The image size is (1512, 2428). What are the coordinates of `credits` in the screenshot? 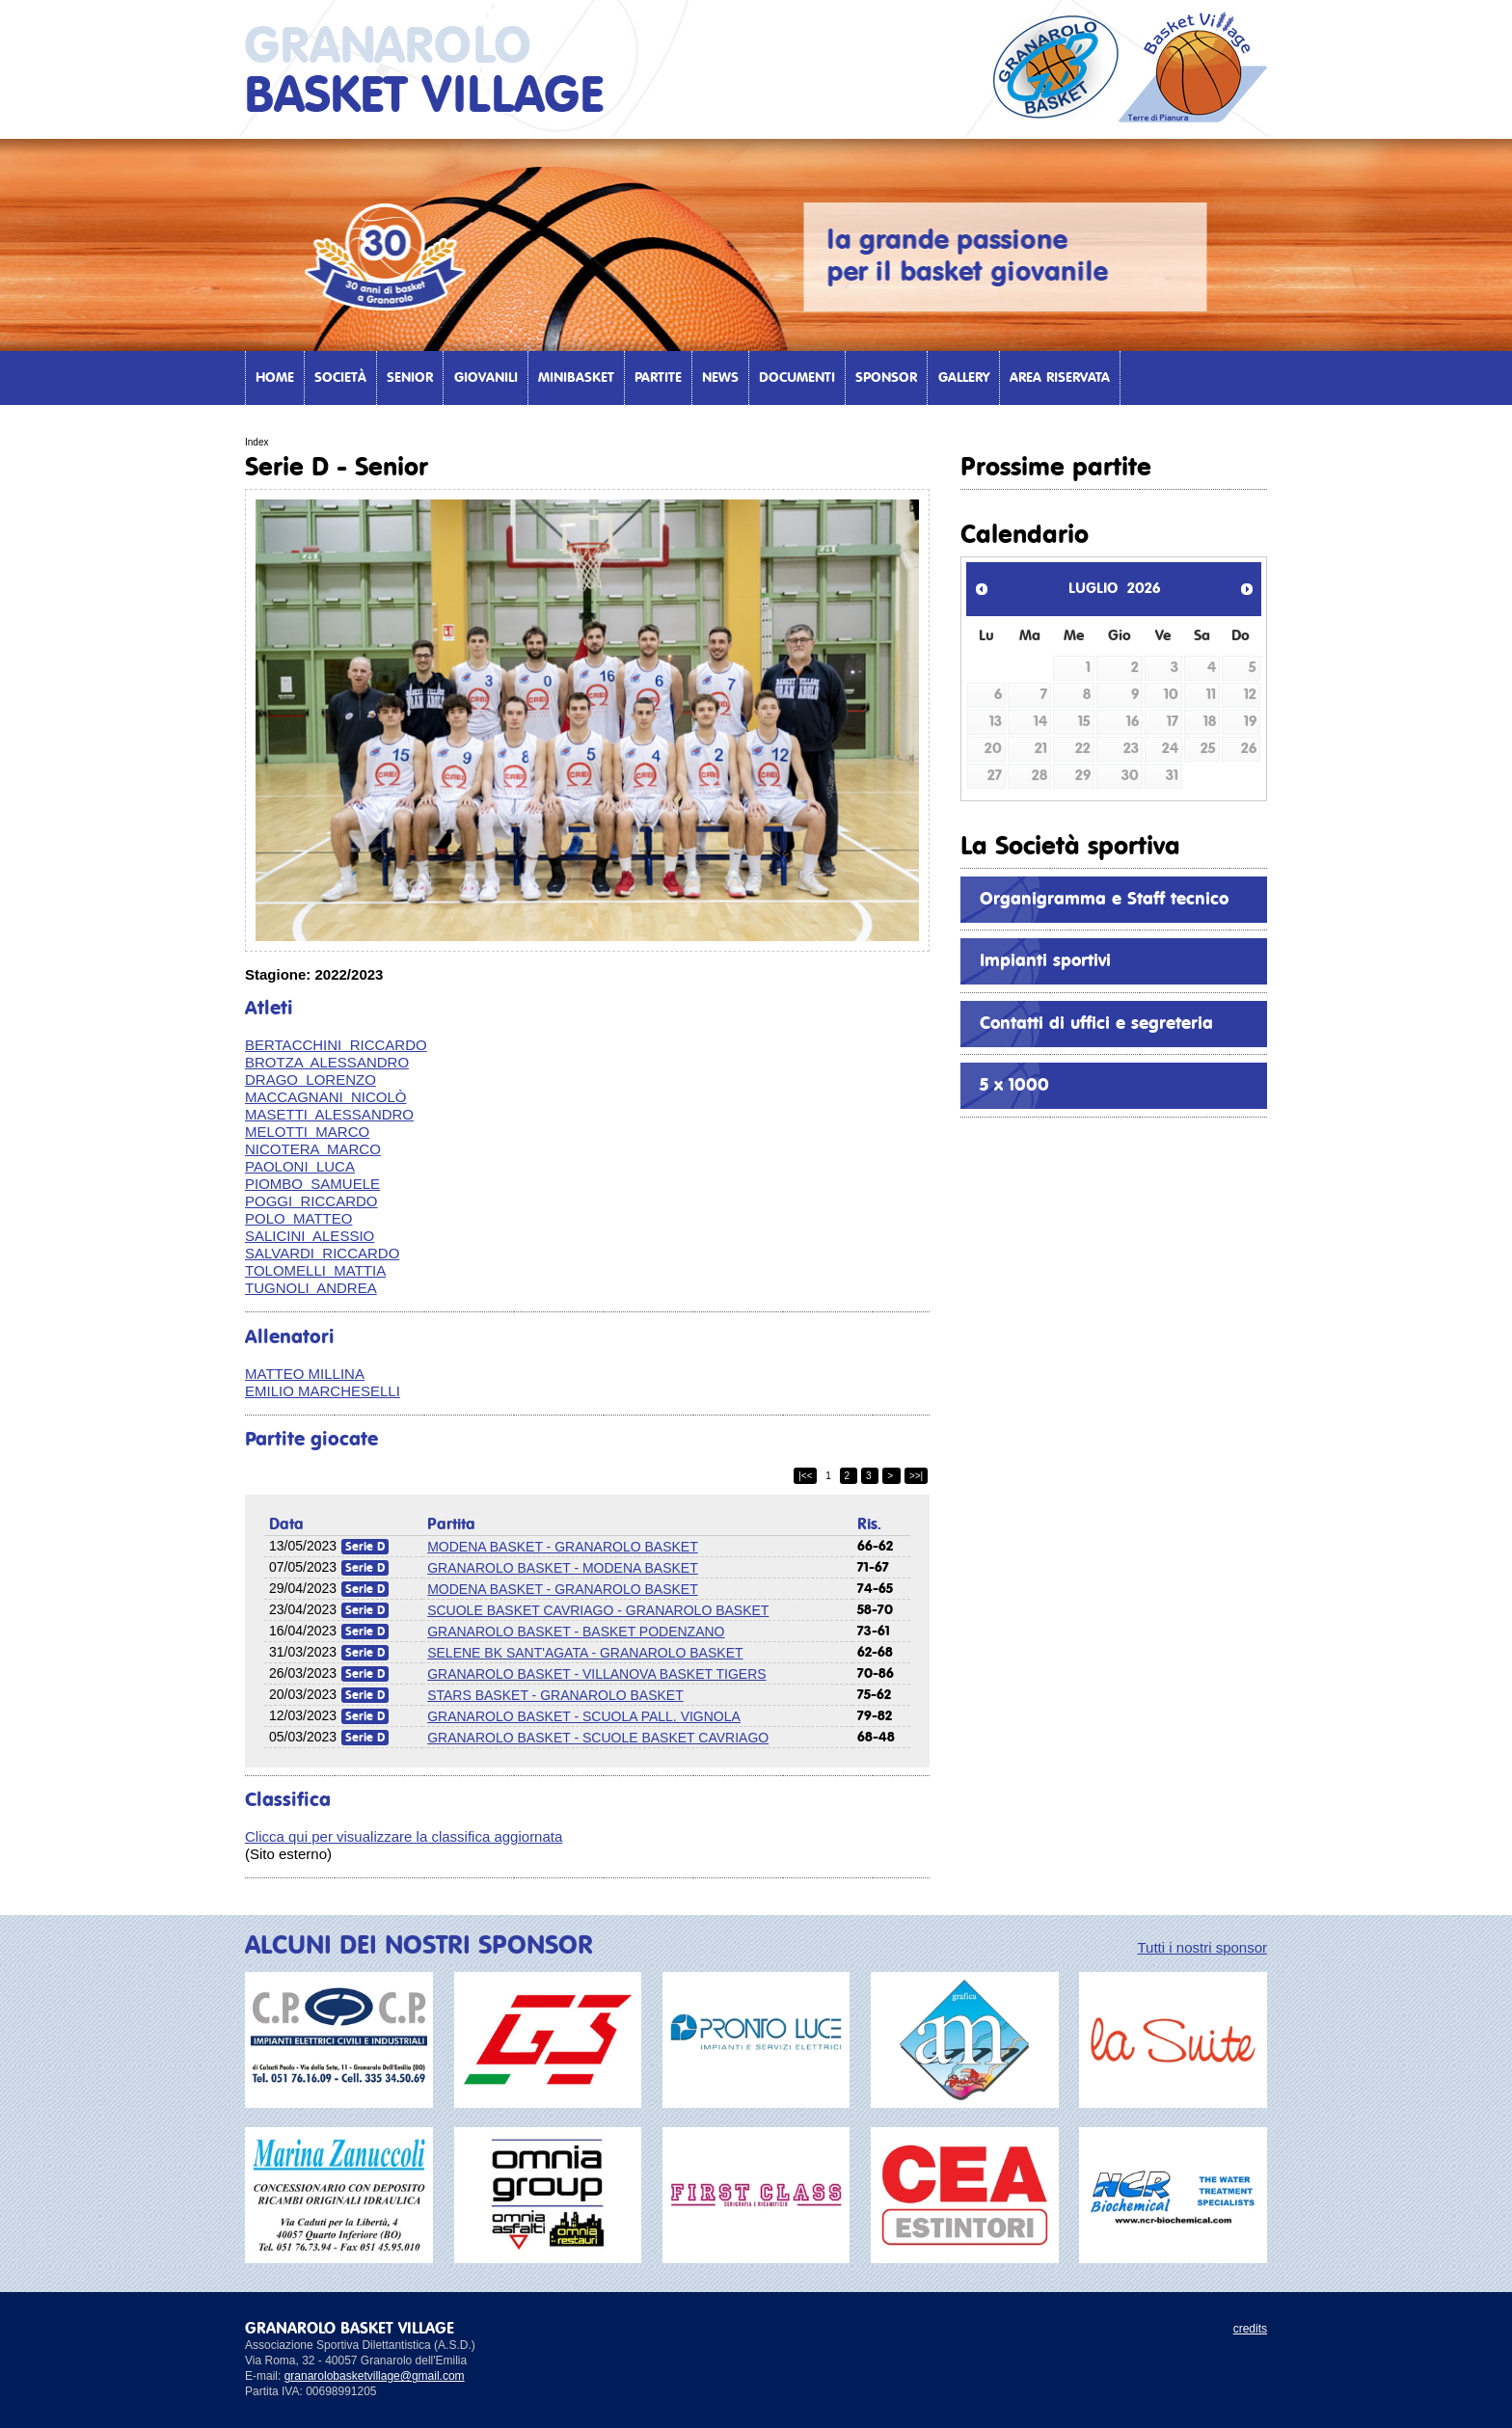 It's located at (1250, 2328).